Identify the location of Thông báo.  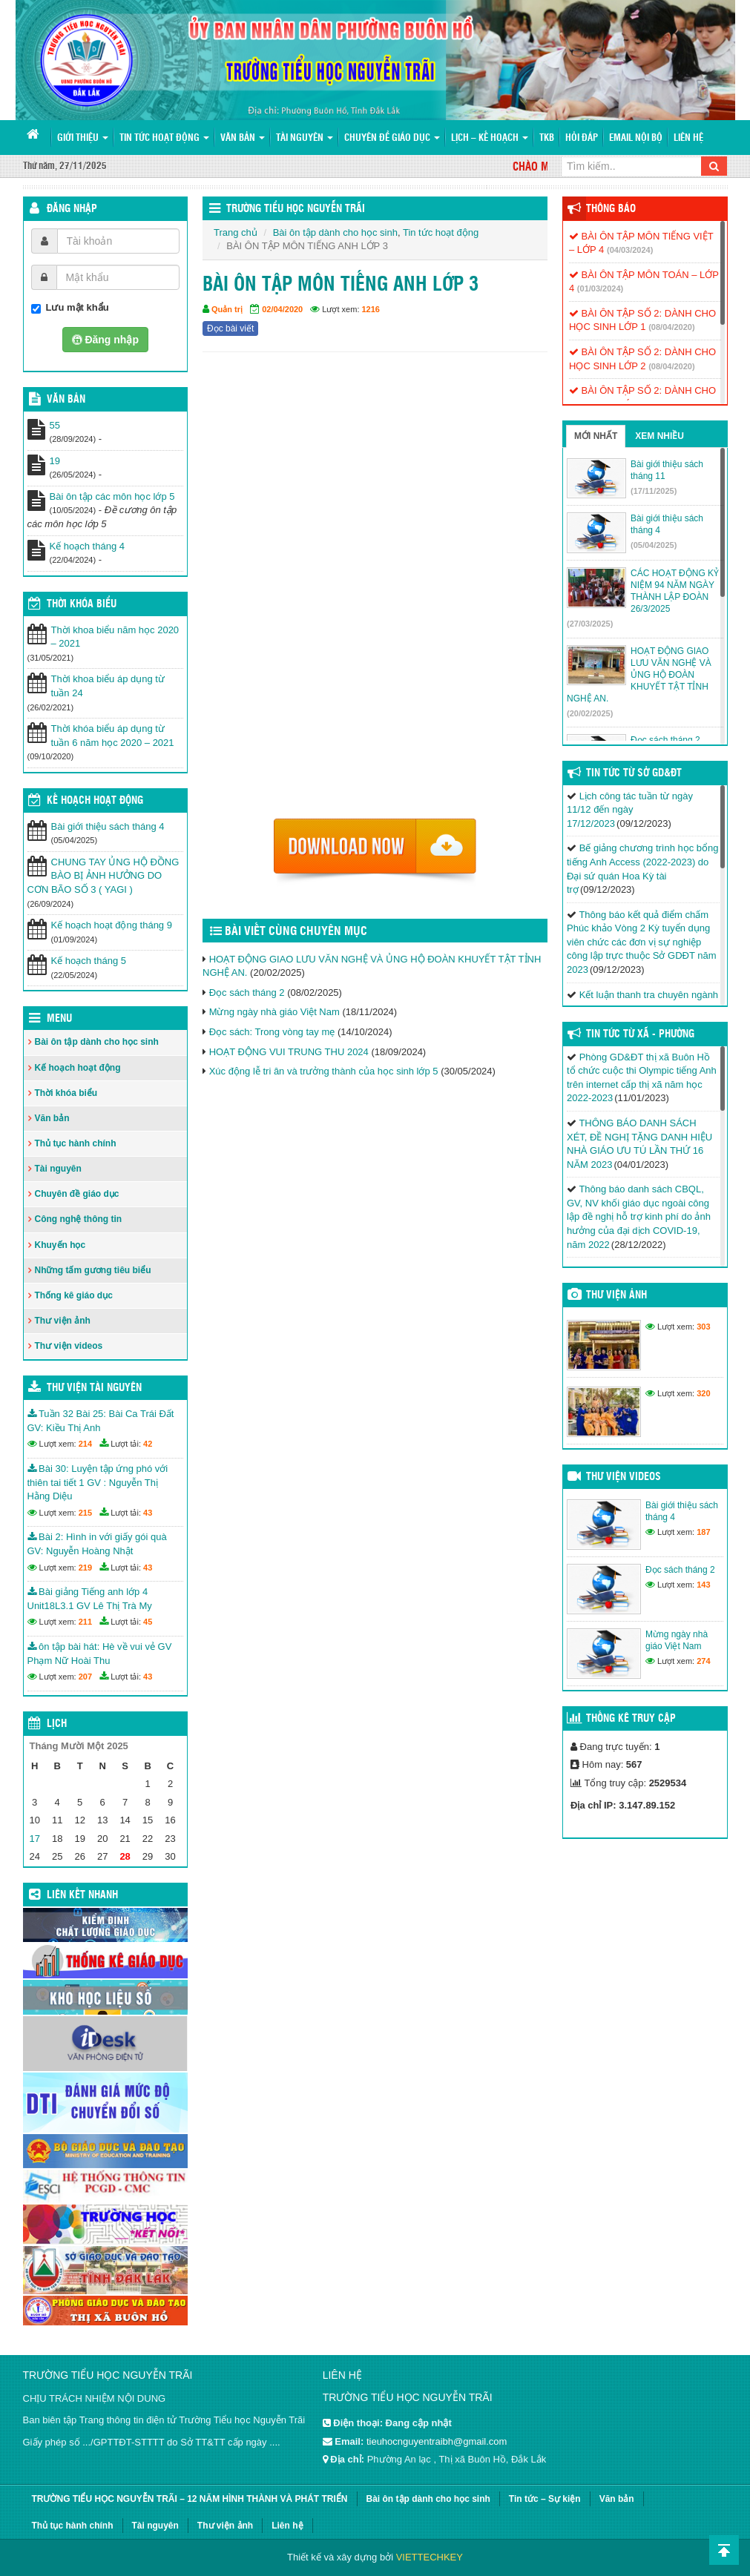
(611, 209).